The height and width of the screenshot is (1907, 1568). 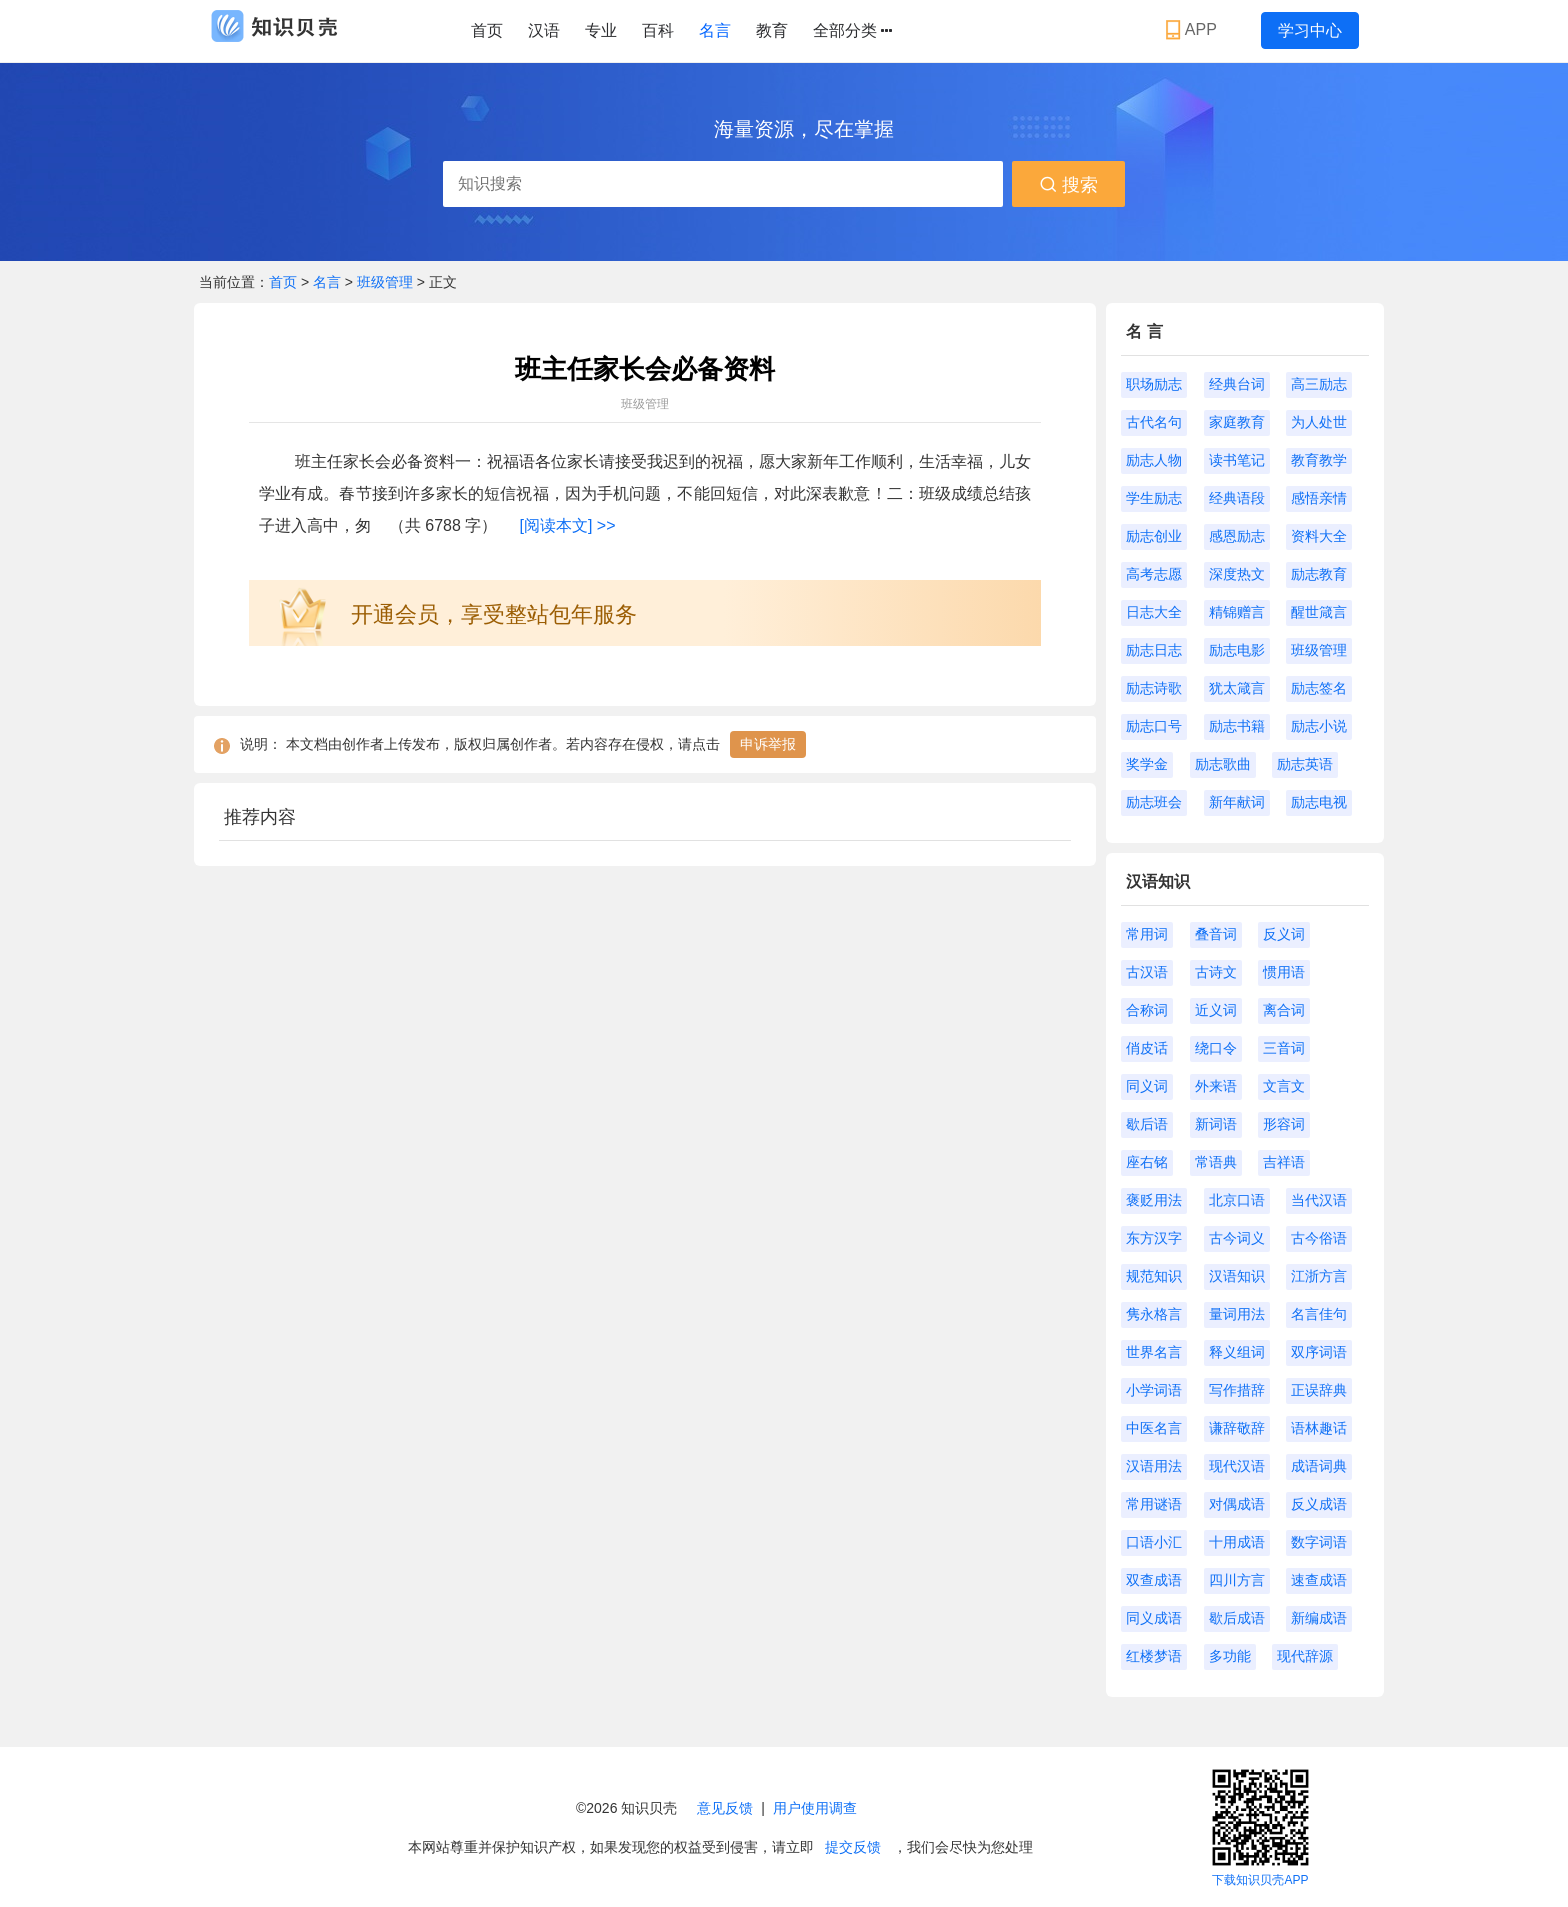 I want to click on 学生励志, so click(x=1154, y=498).